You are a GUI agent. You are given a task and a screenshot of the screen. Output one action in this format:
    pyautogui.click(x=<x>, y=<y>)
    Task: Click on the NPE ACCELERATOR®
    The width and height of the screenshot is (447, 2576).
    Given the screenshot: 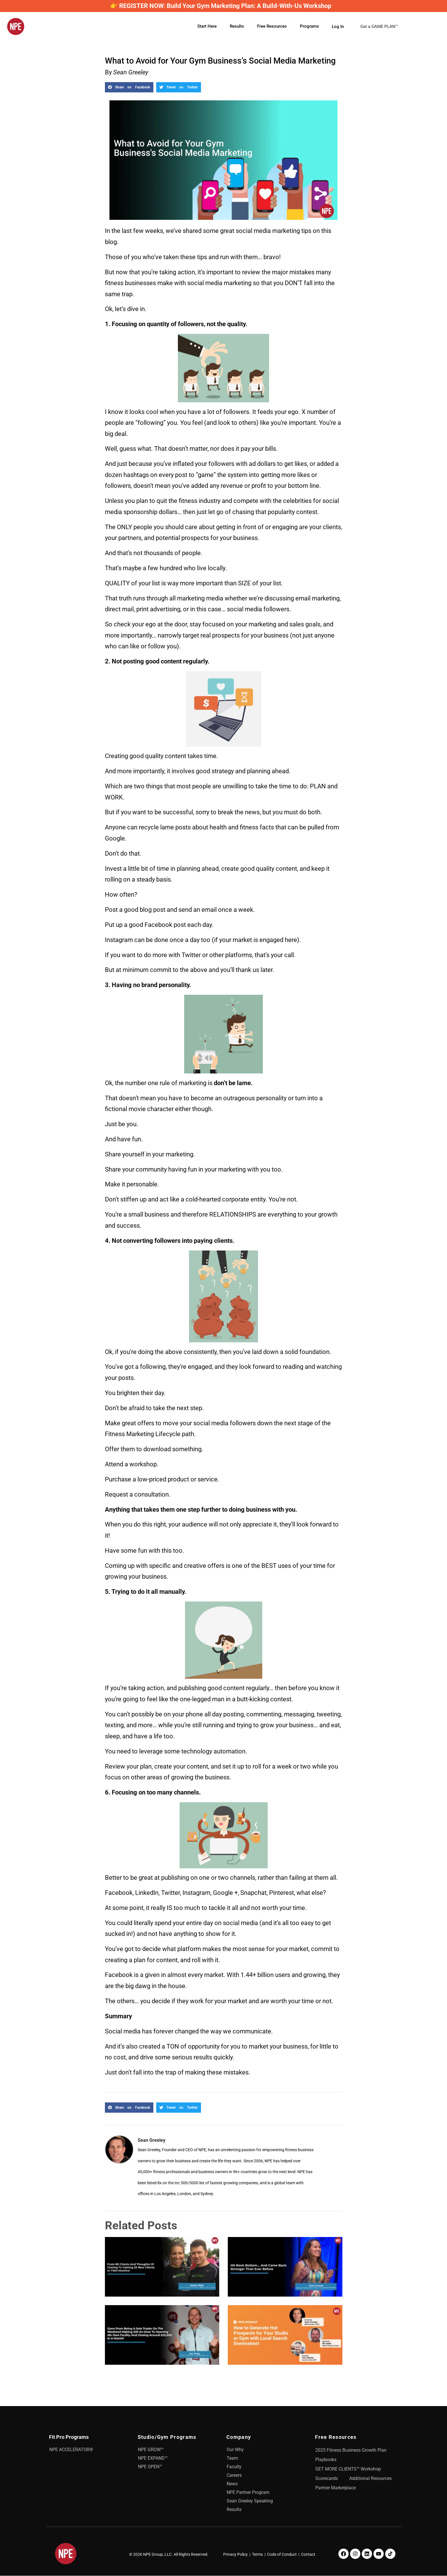 What is the action you would take?
    pyautogui.click(x=71, y=2449)
    